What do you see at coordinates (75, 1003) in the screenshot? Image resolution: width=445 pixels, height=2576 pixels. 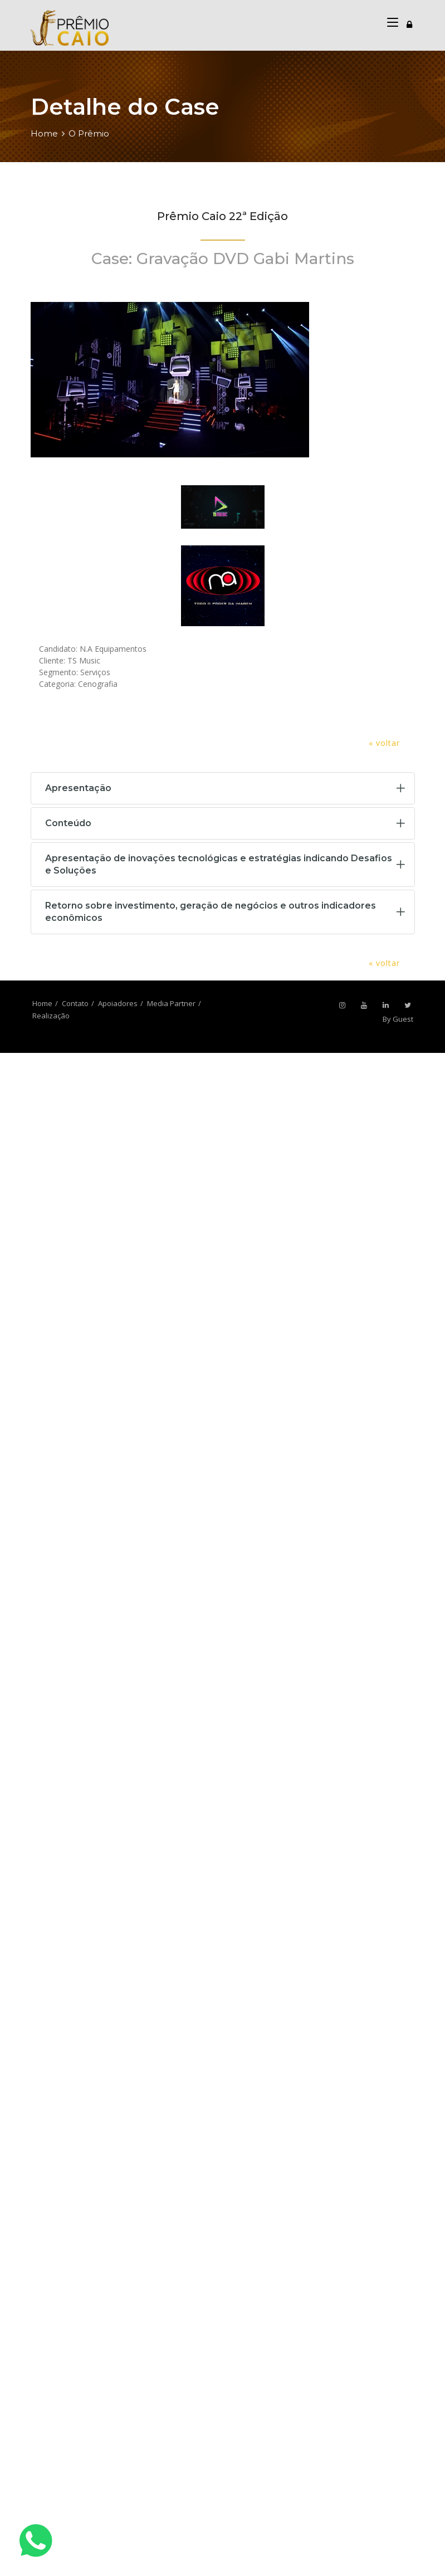 I see `Contato` at bounding box center [75, 1003].